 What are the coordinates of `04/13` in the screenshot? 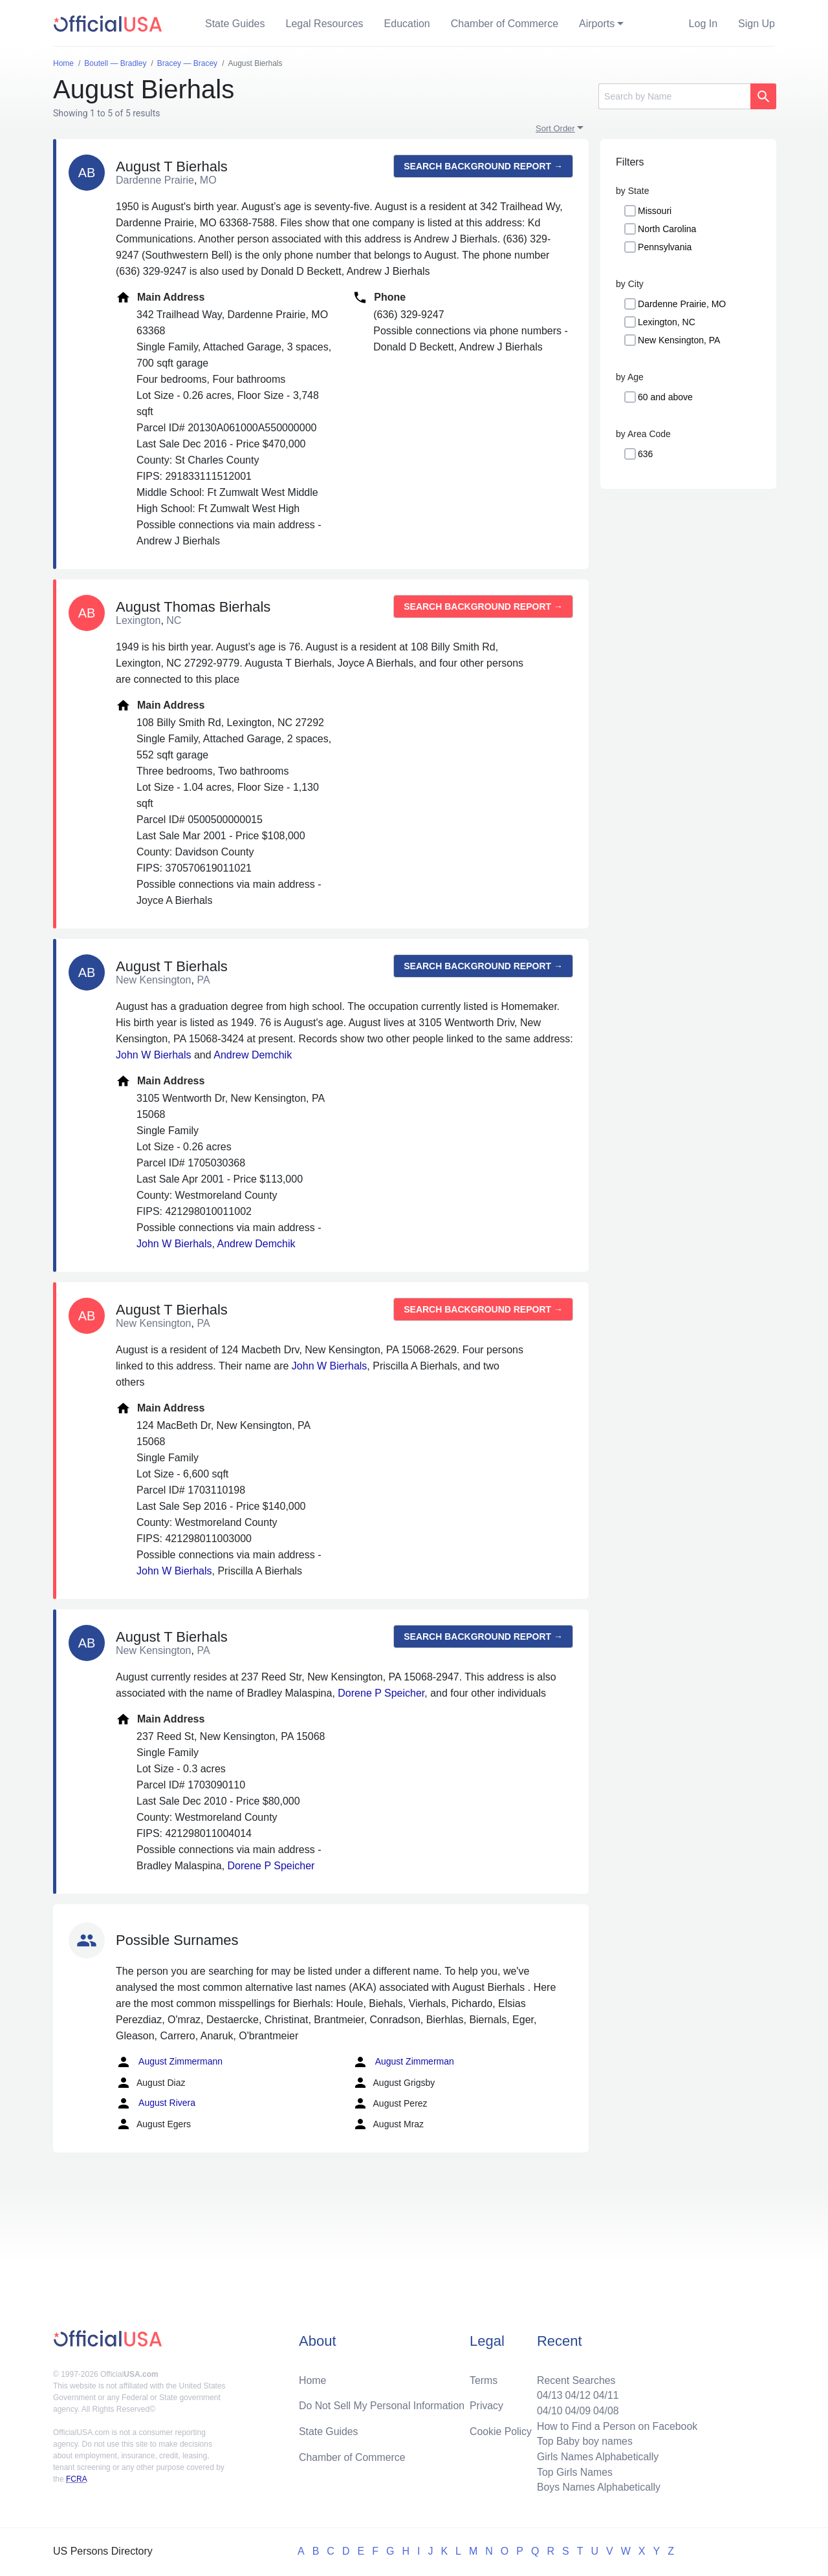 It's located at (548, 2393).